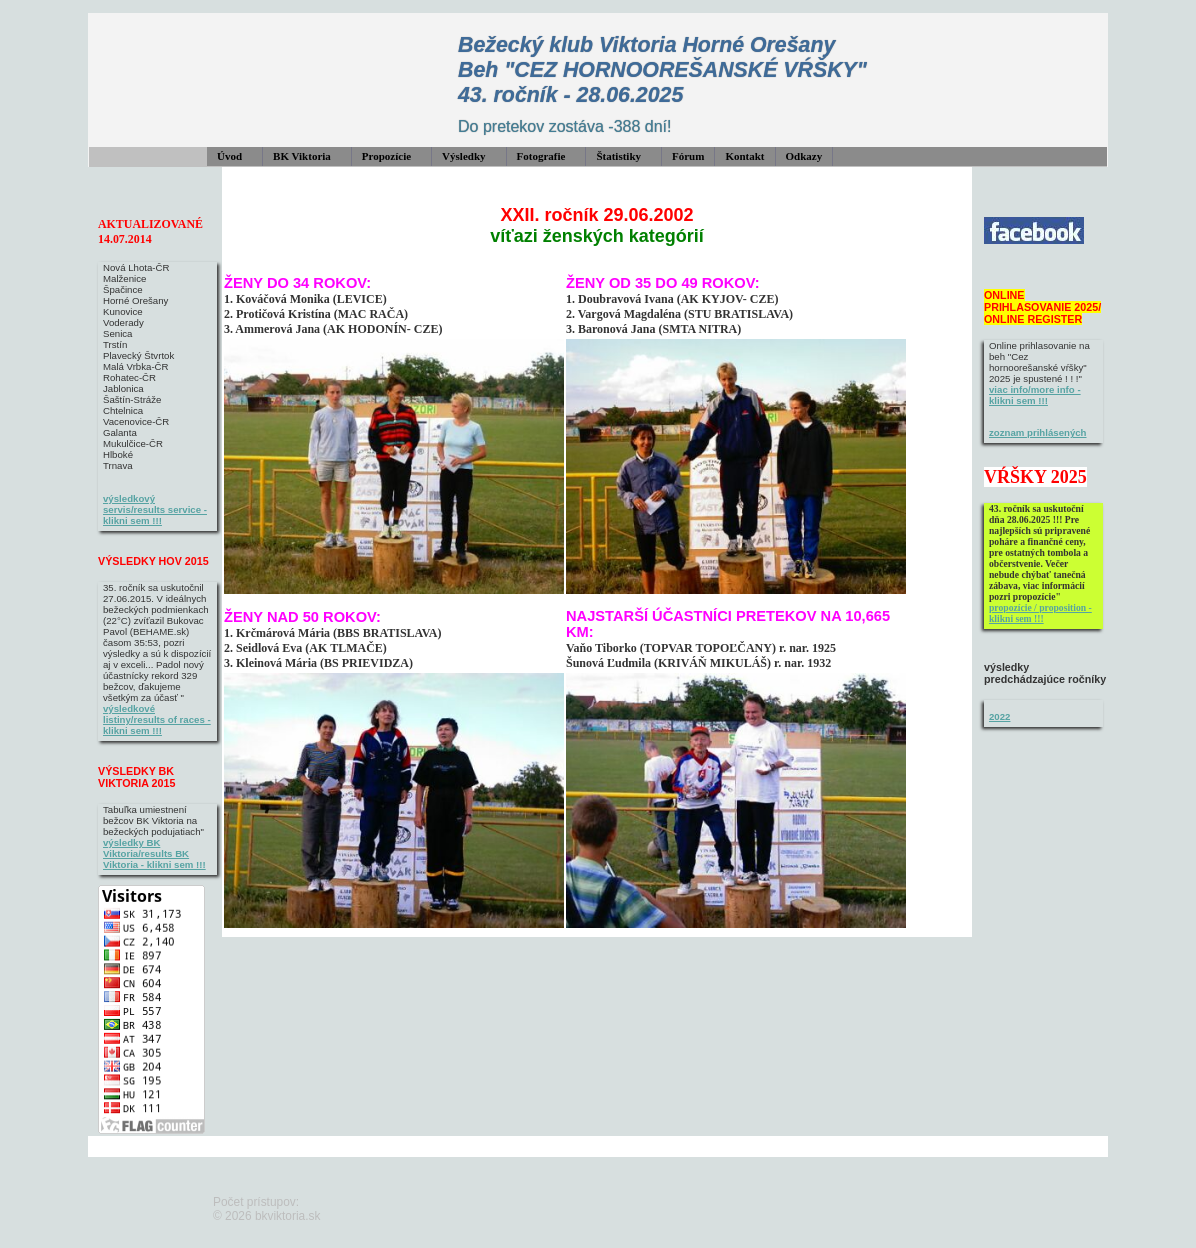 Image resolution: width=1196 pixels, height=1248 pixels. I want to click on Fórum, so click(688, 156).